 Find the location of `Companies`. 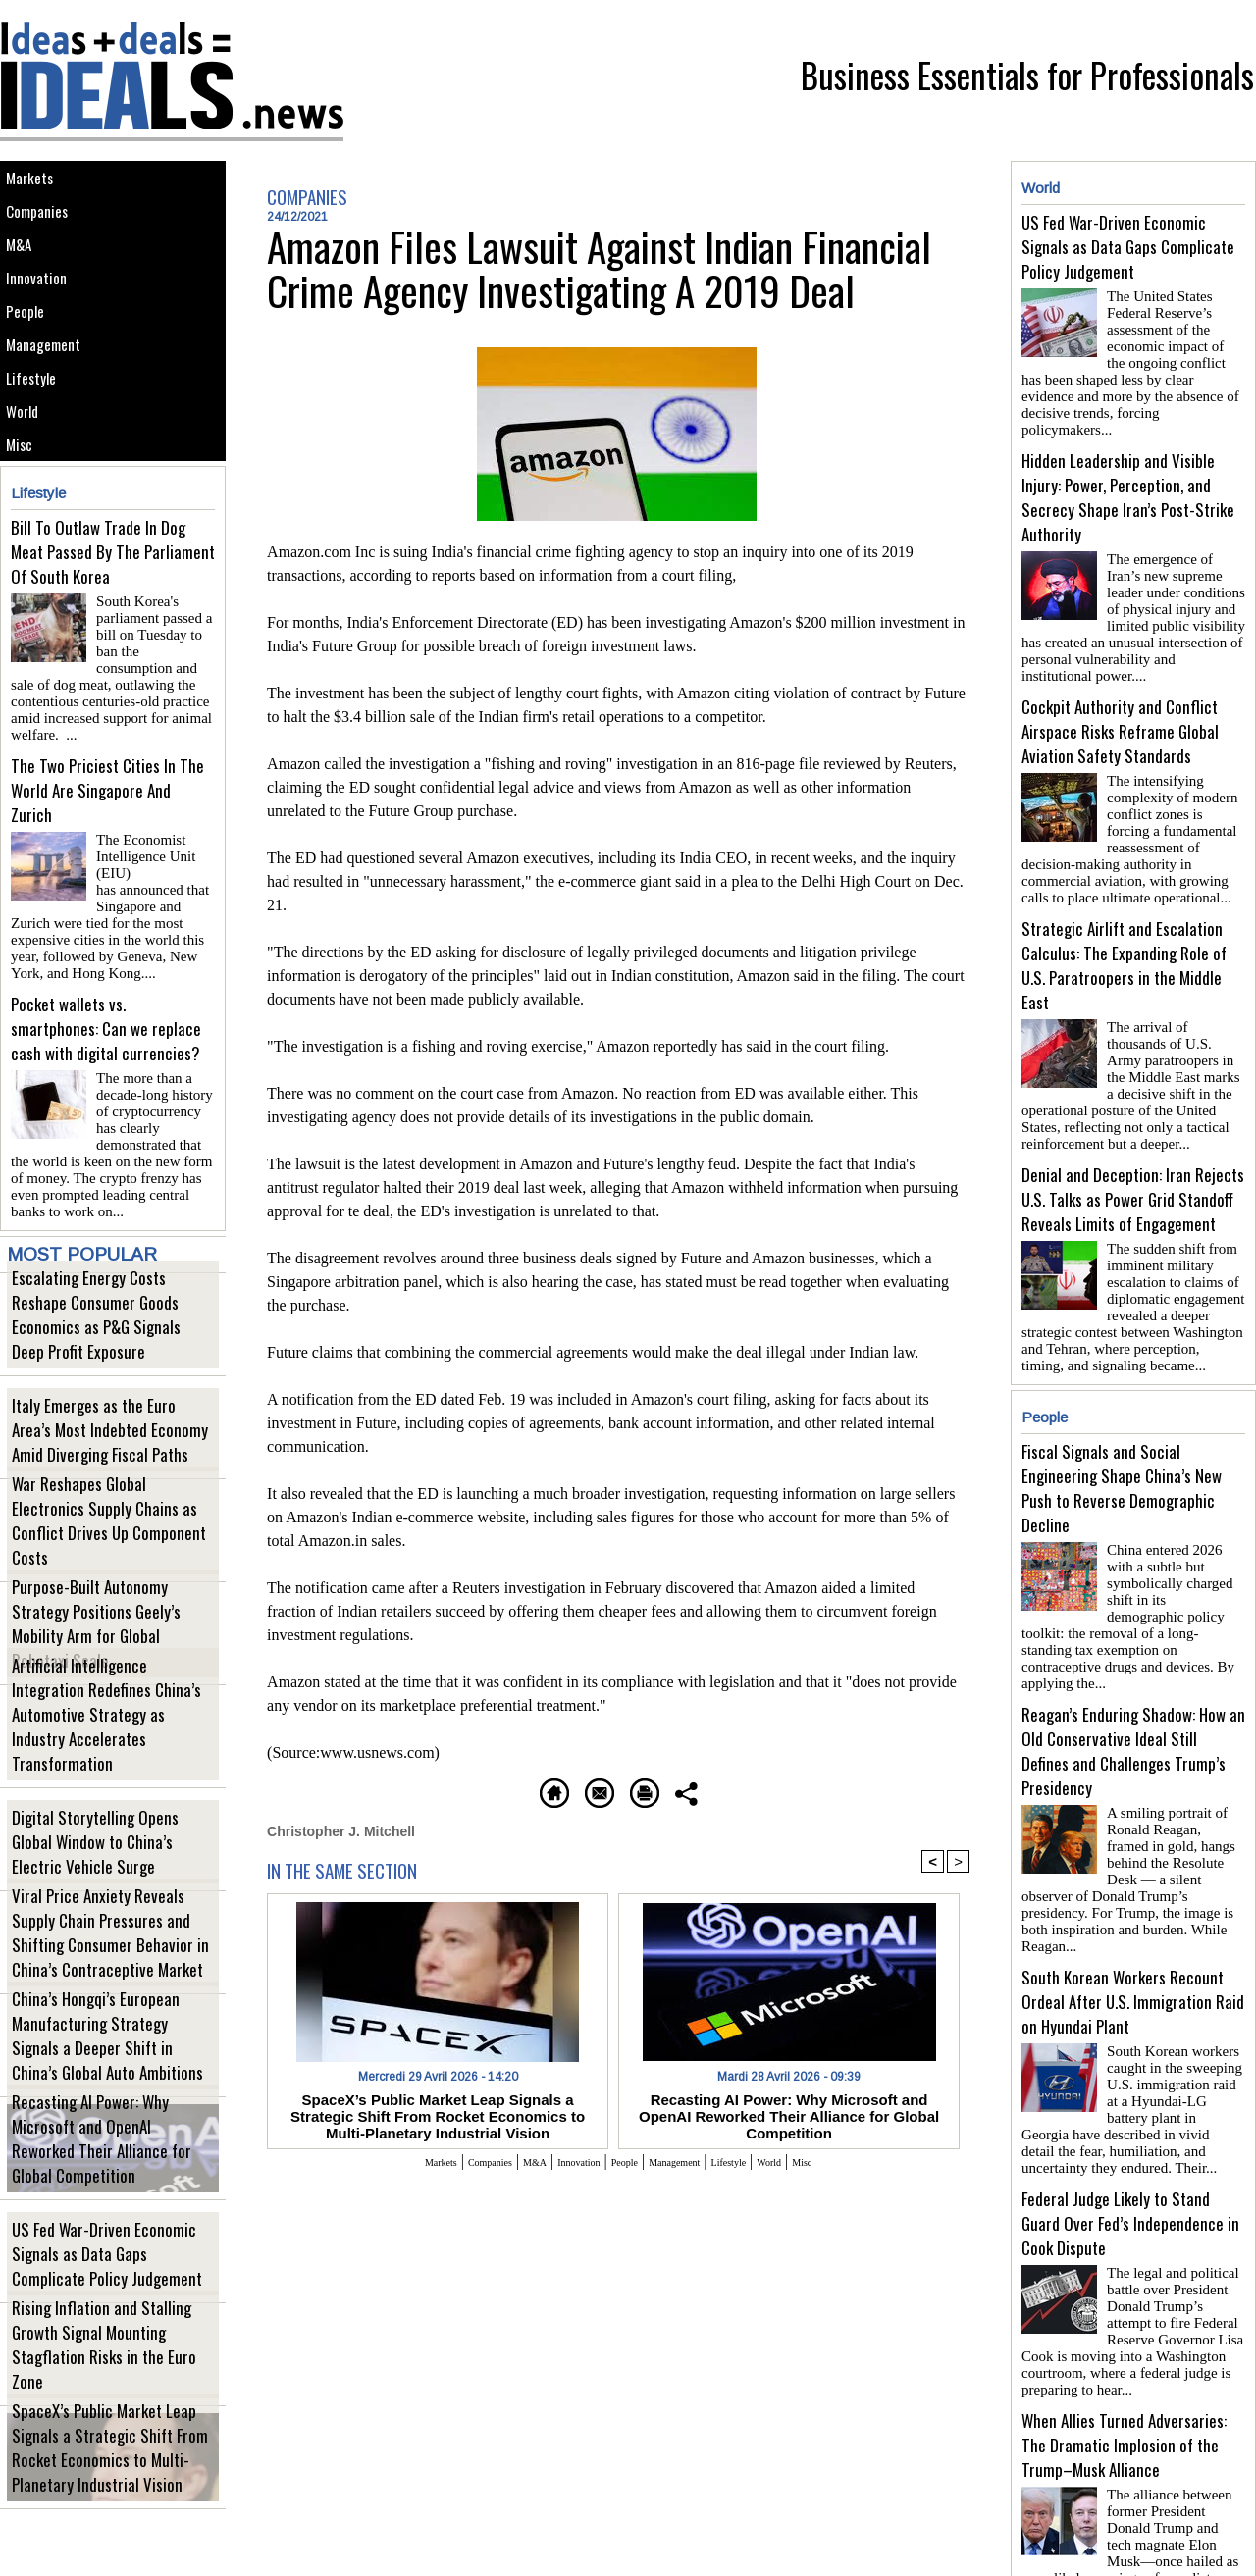

Companies is located at coordinates (45, 227).